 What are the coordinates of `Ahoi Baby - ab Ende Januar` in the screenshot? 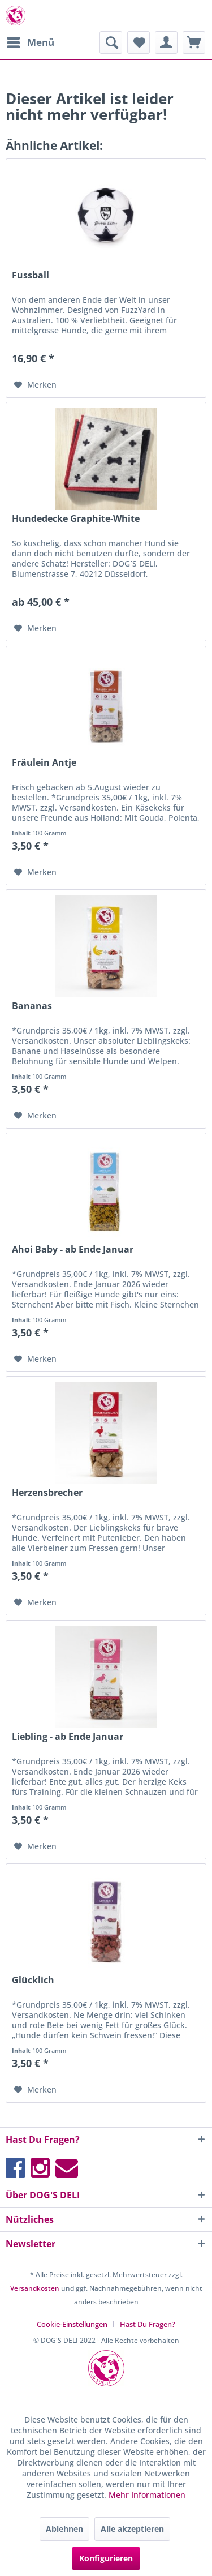 It's located at (72, 1249).